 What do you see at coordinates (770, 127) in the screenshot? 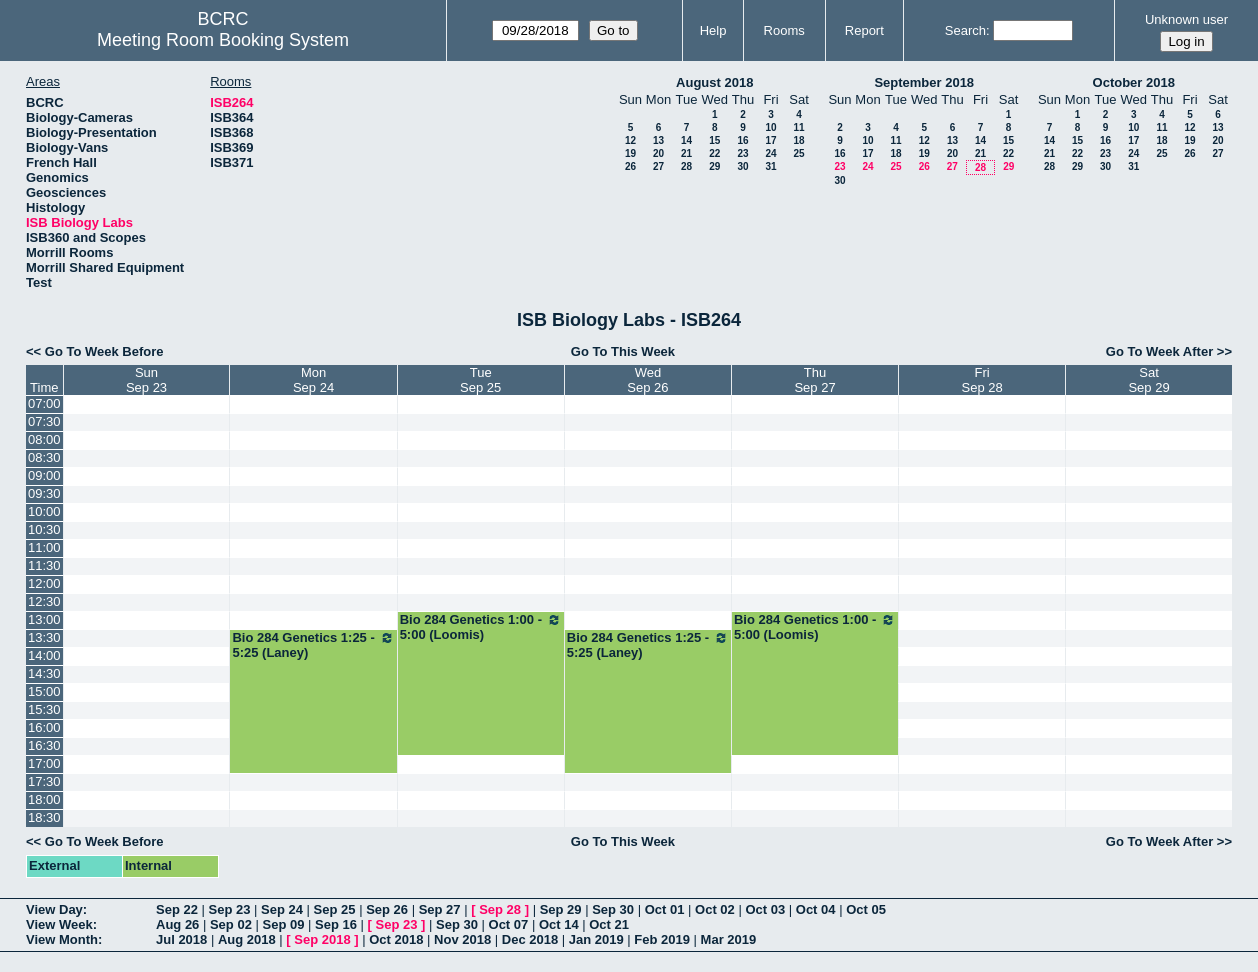
I see `10` at bounding box center [770, 127].